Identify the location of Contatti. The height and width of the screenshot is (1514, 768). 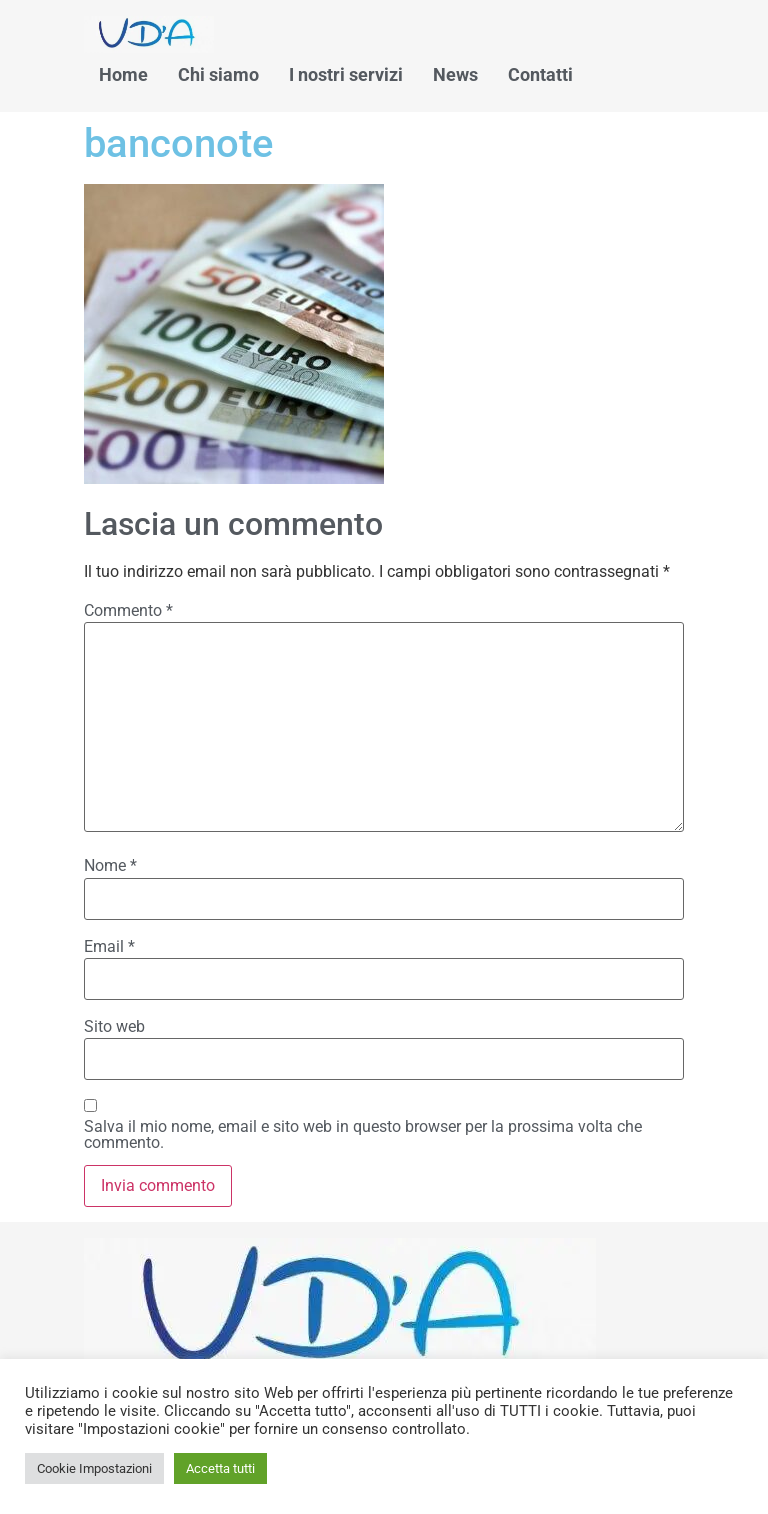
(540, 74).